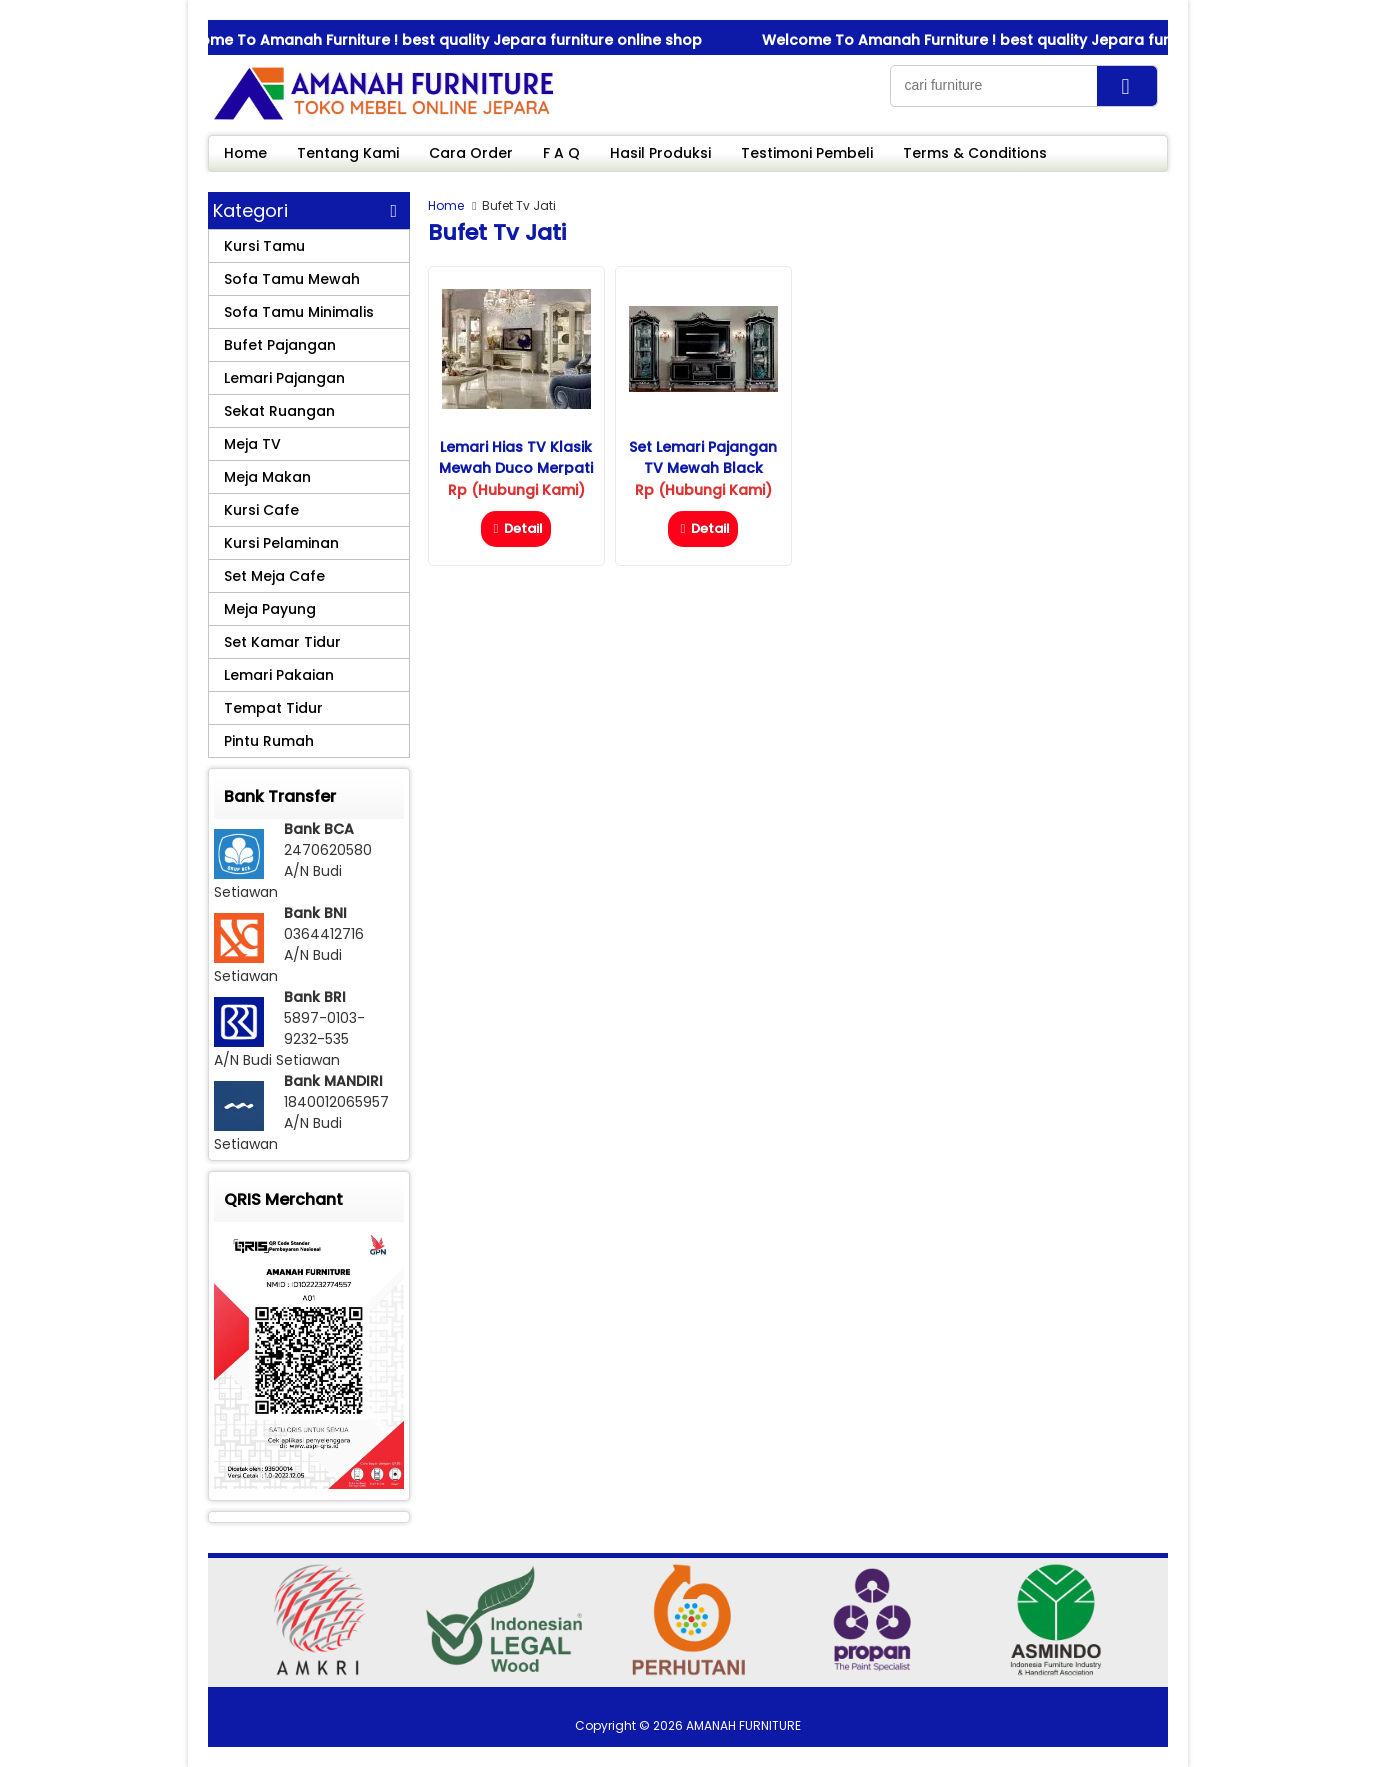 The image size is (1375, 1767). Describe the element at coordinates (264, 246) in the screenshot. I see `Kursi Tamu` at that location.